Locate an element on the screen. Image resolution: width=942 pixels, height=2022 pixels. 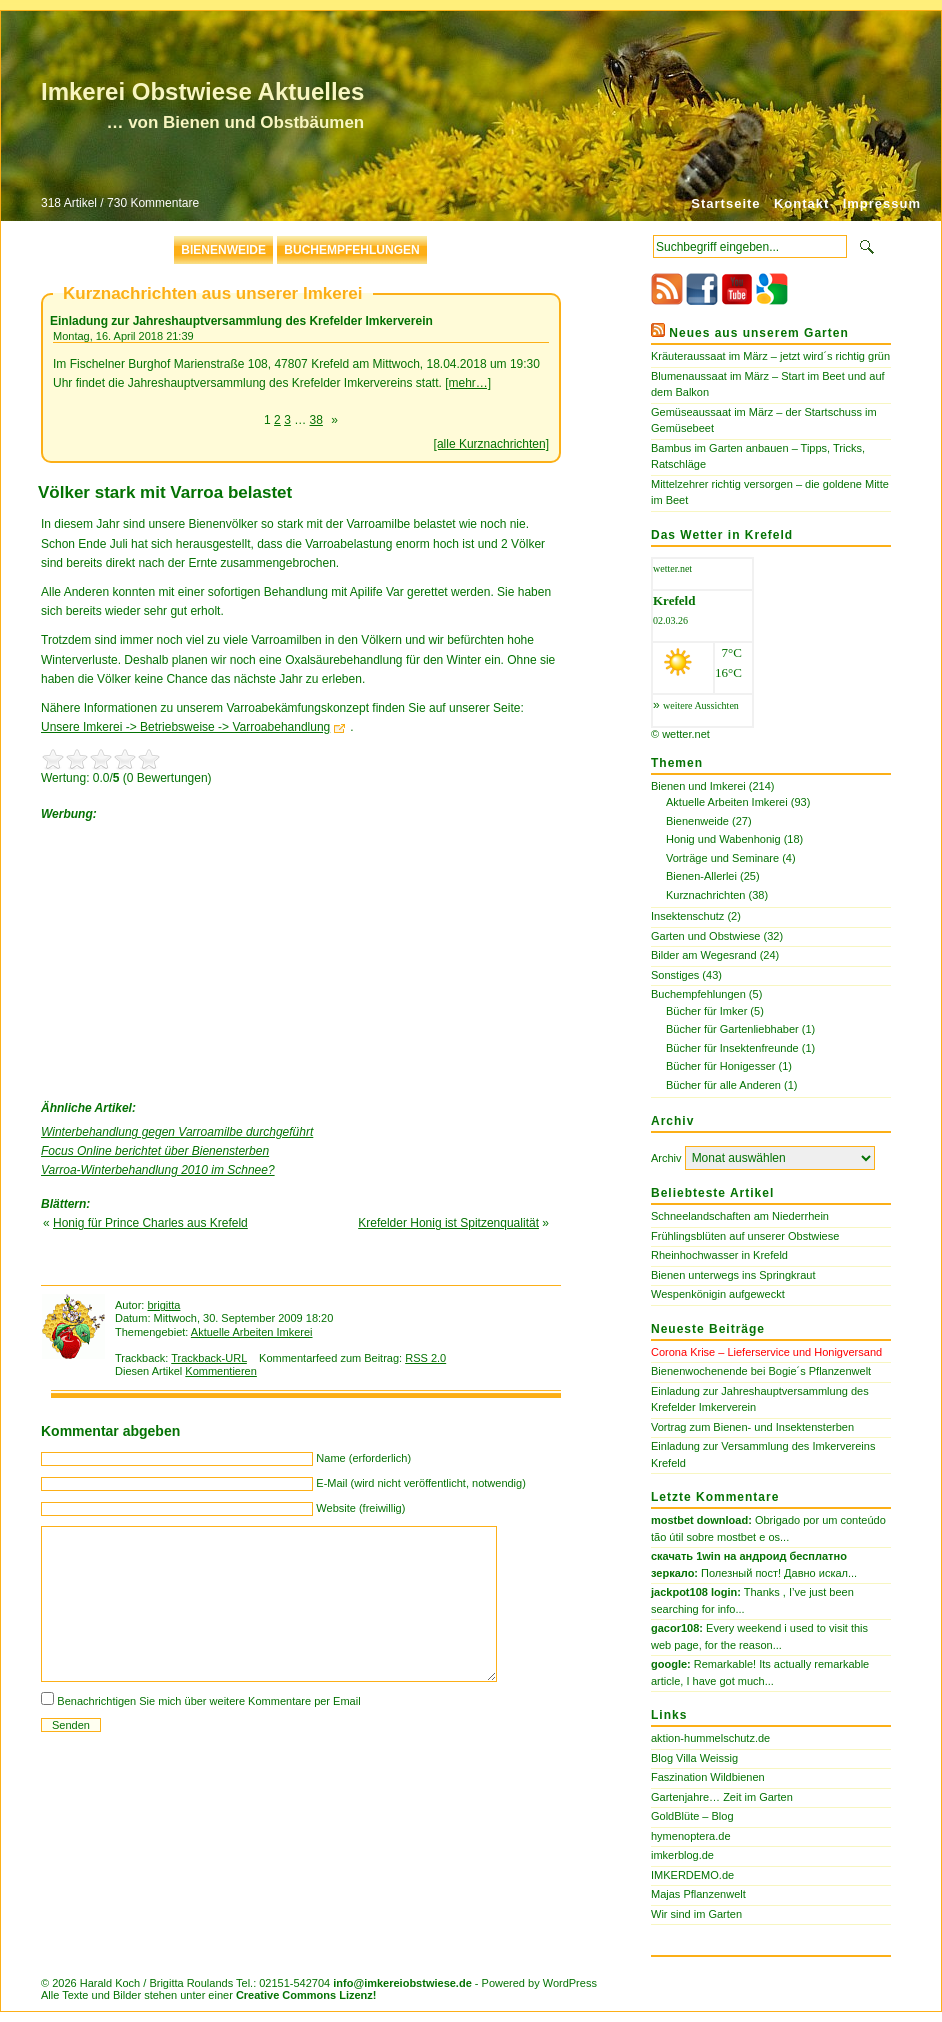
Name (erforderlich) is located at coordinates (363, 1458).